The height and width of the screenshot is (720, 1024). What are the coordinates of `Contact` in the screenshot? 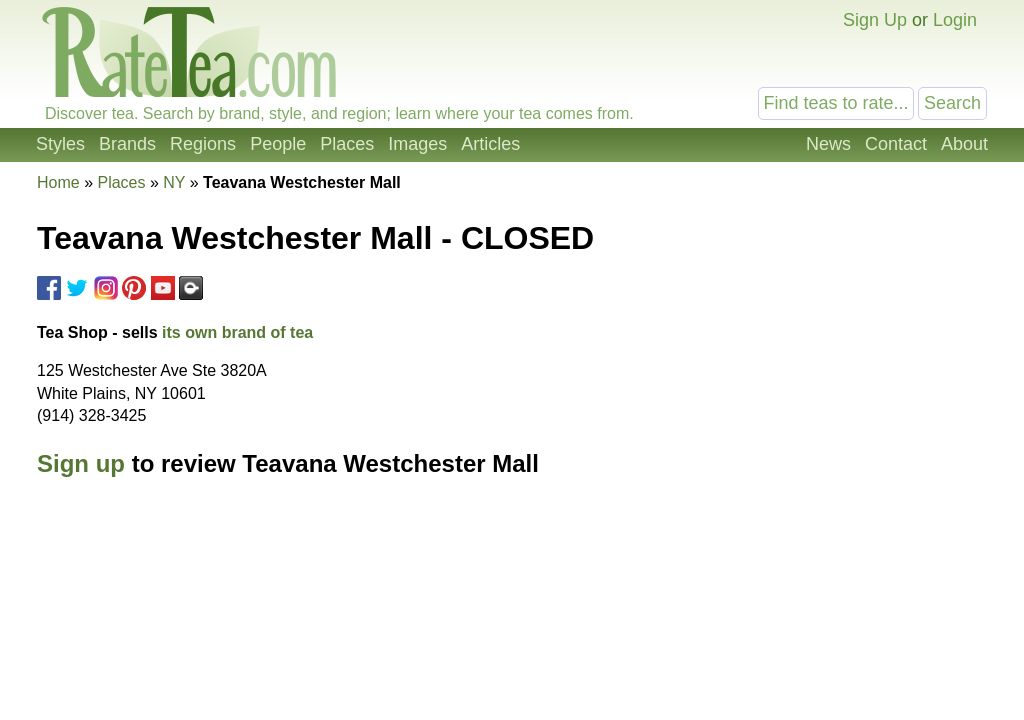 It's located at (896, 144).